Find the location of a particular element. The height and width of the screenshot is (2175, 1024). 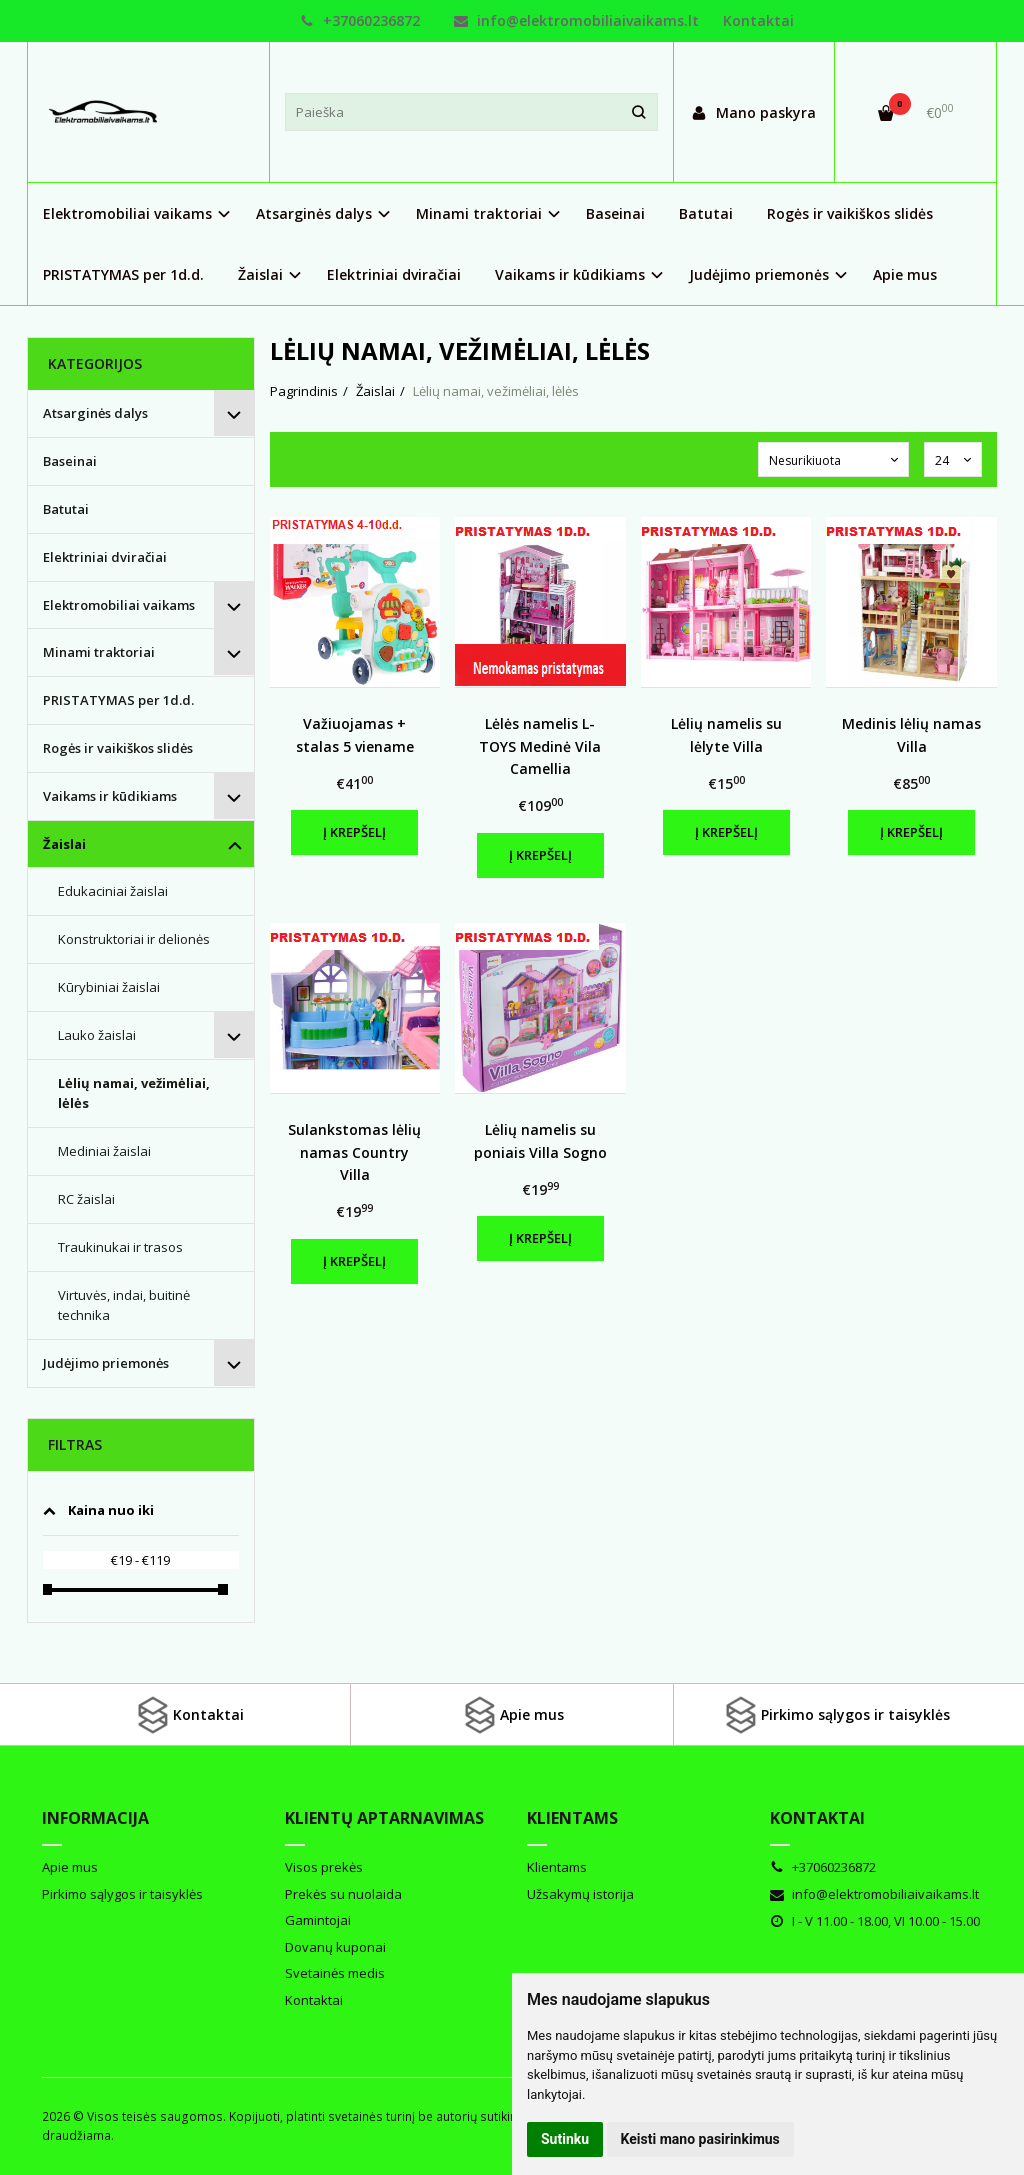

Rogės ir vaikiškos slidės is located at coordinates (850, 213).